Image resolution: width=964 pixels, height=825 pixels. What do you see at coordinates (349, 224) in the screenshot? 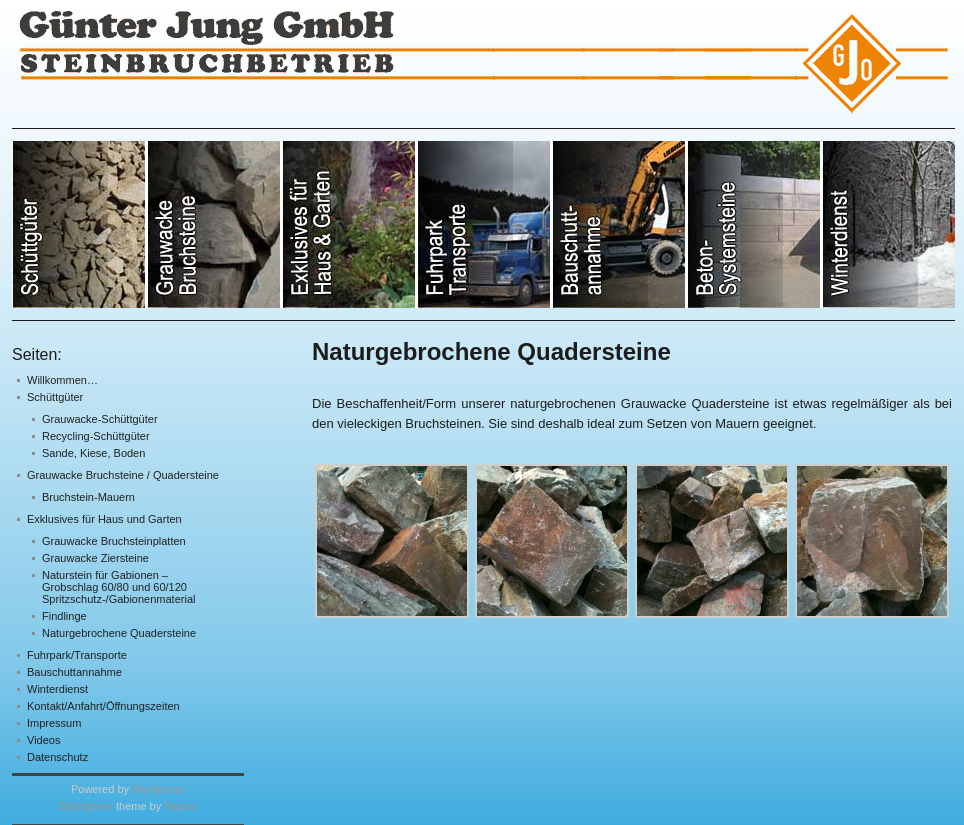
I see `Sande, Kiese, Mutterboden` at bounding box center [349, 224].